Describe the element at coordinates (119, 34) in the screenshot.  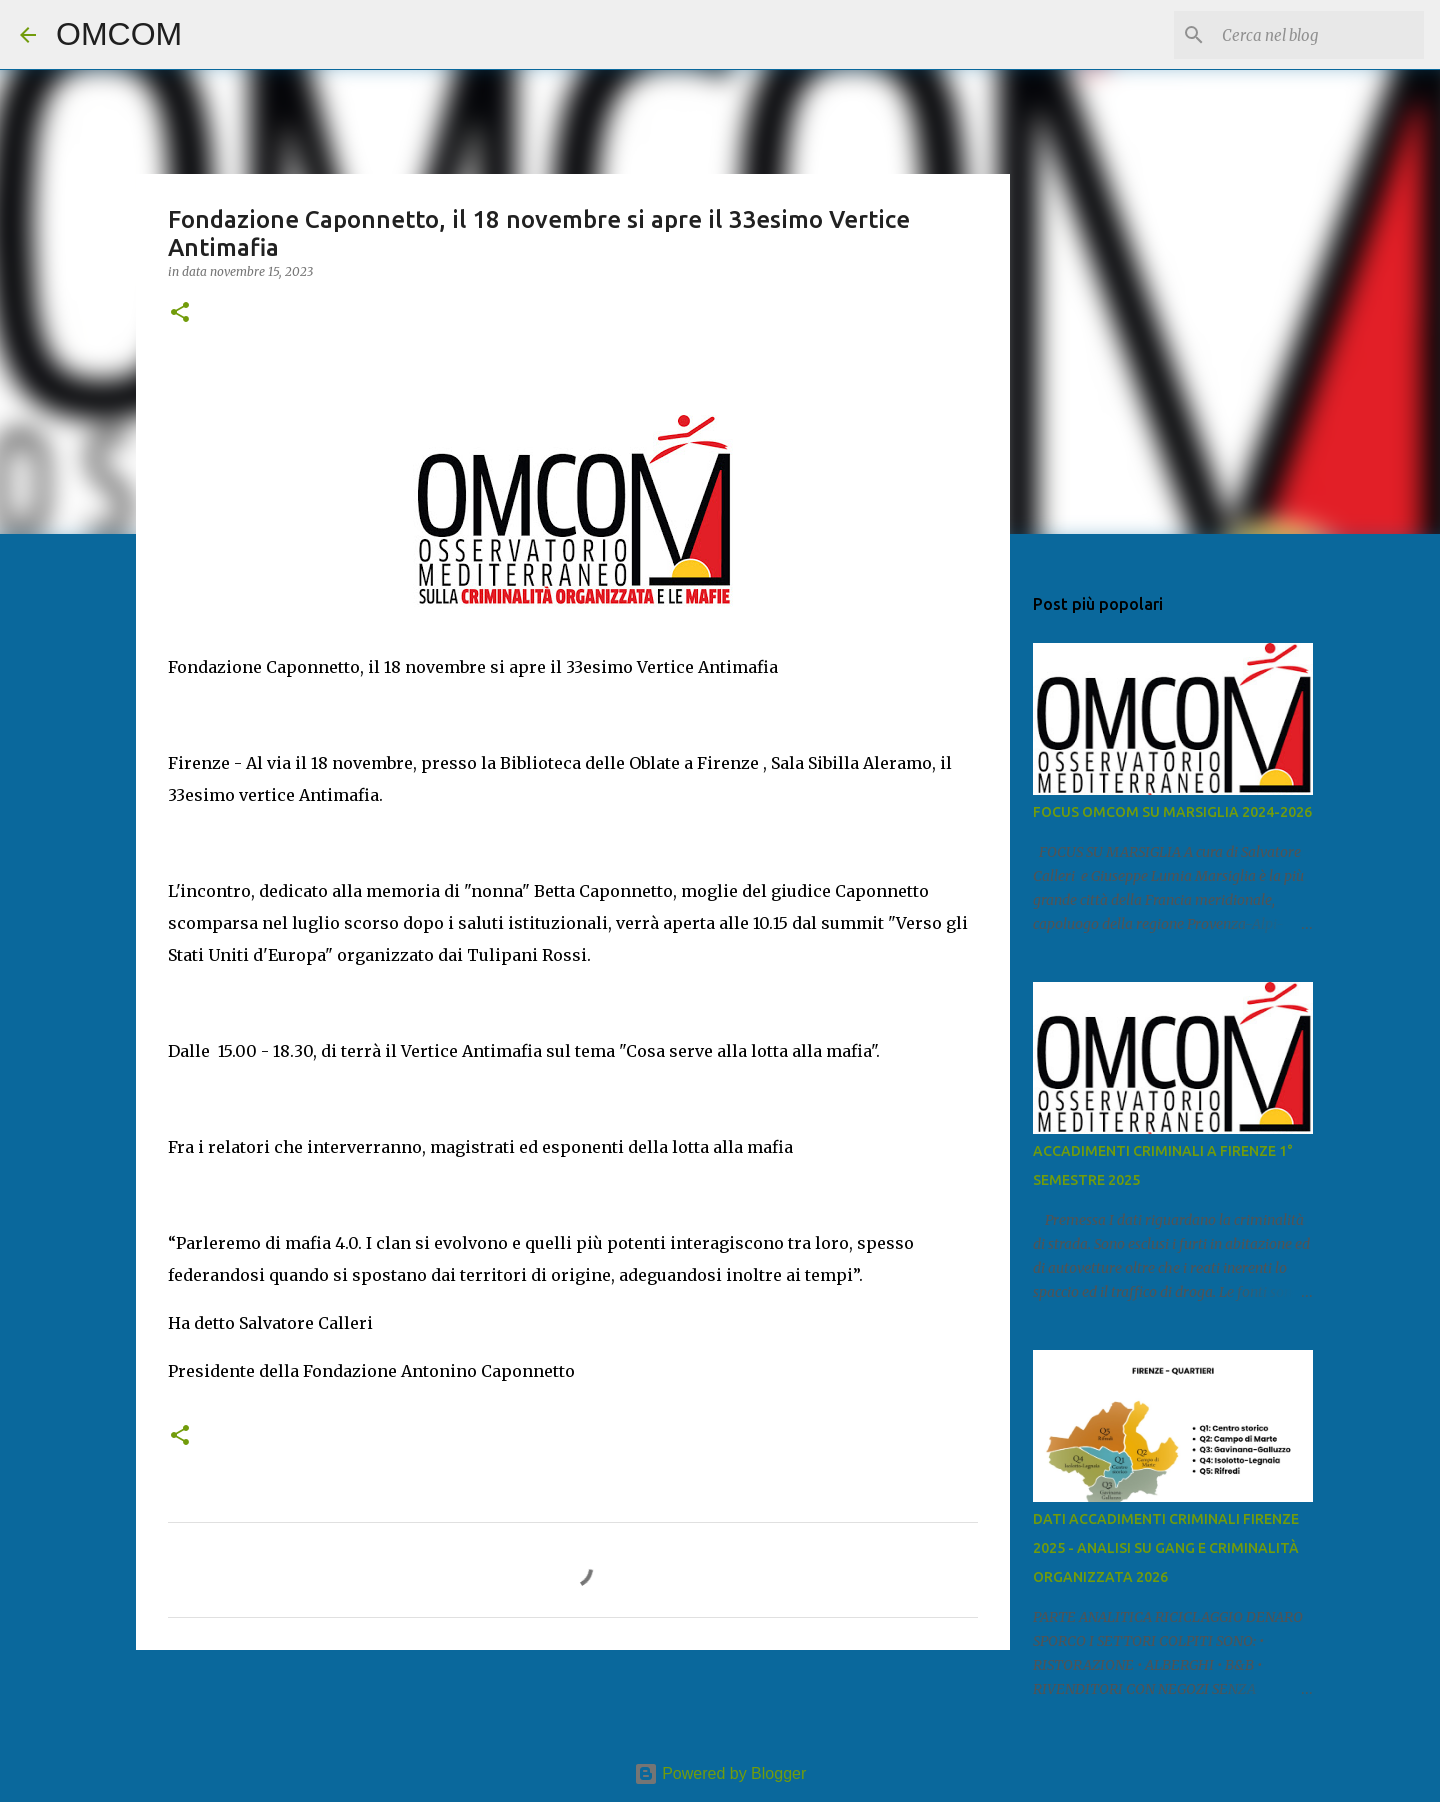
I see `OMCOM` at that location.